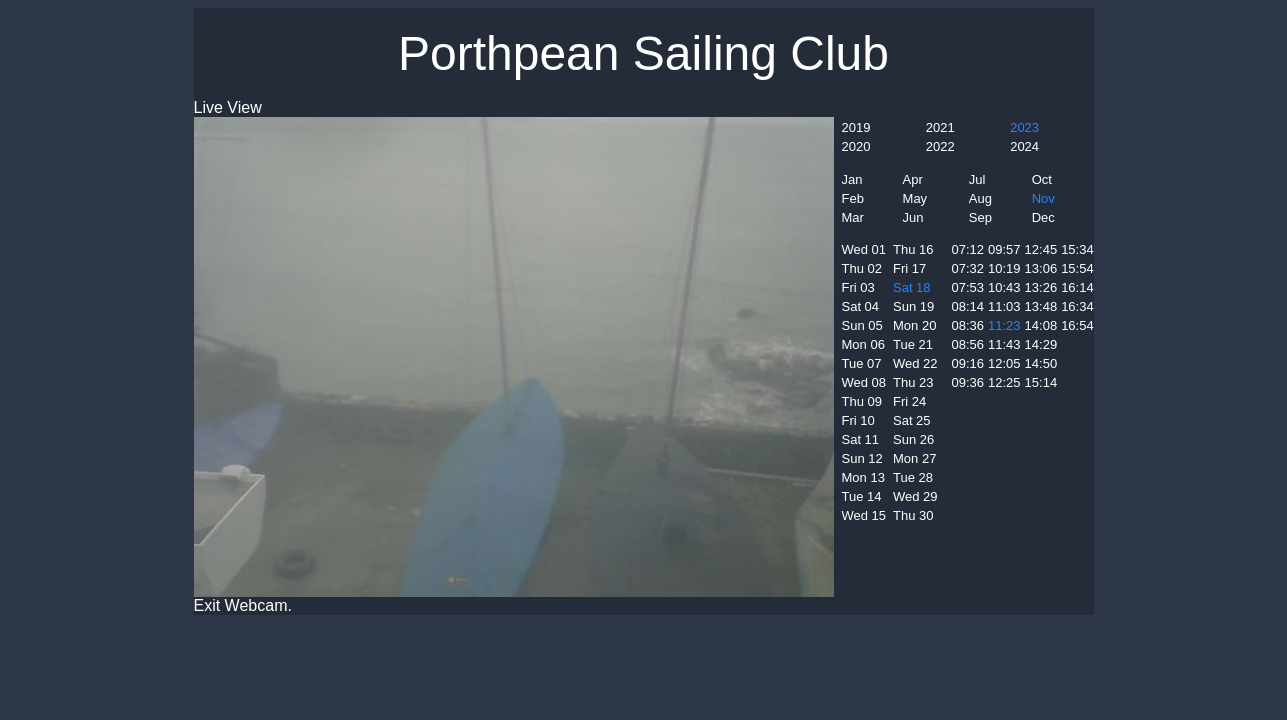  What do you see at coordinates (968, 382) in the screenshot?
I see `09:36` at bounding box center [968, 382].